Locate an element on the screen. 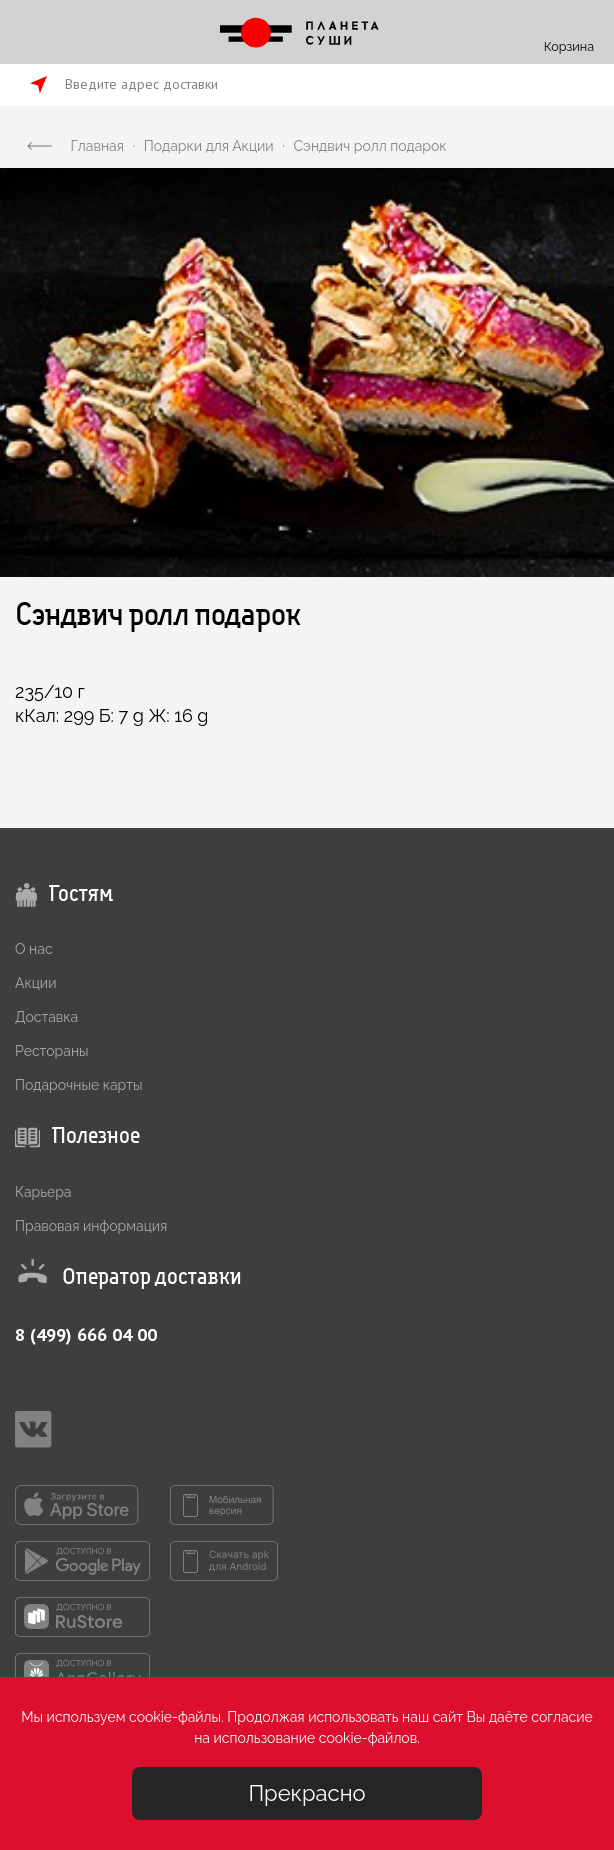  Доставка is located at coordinates (46, 1017).